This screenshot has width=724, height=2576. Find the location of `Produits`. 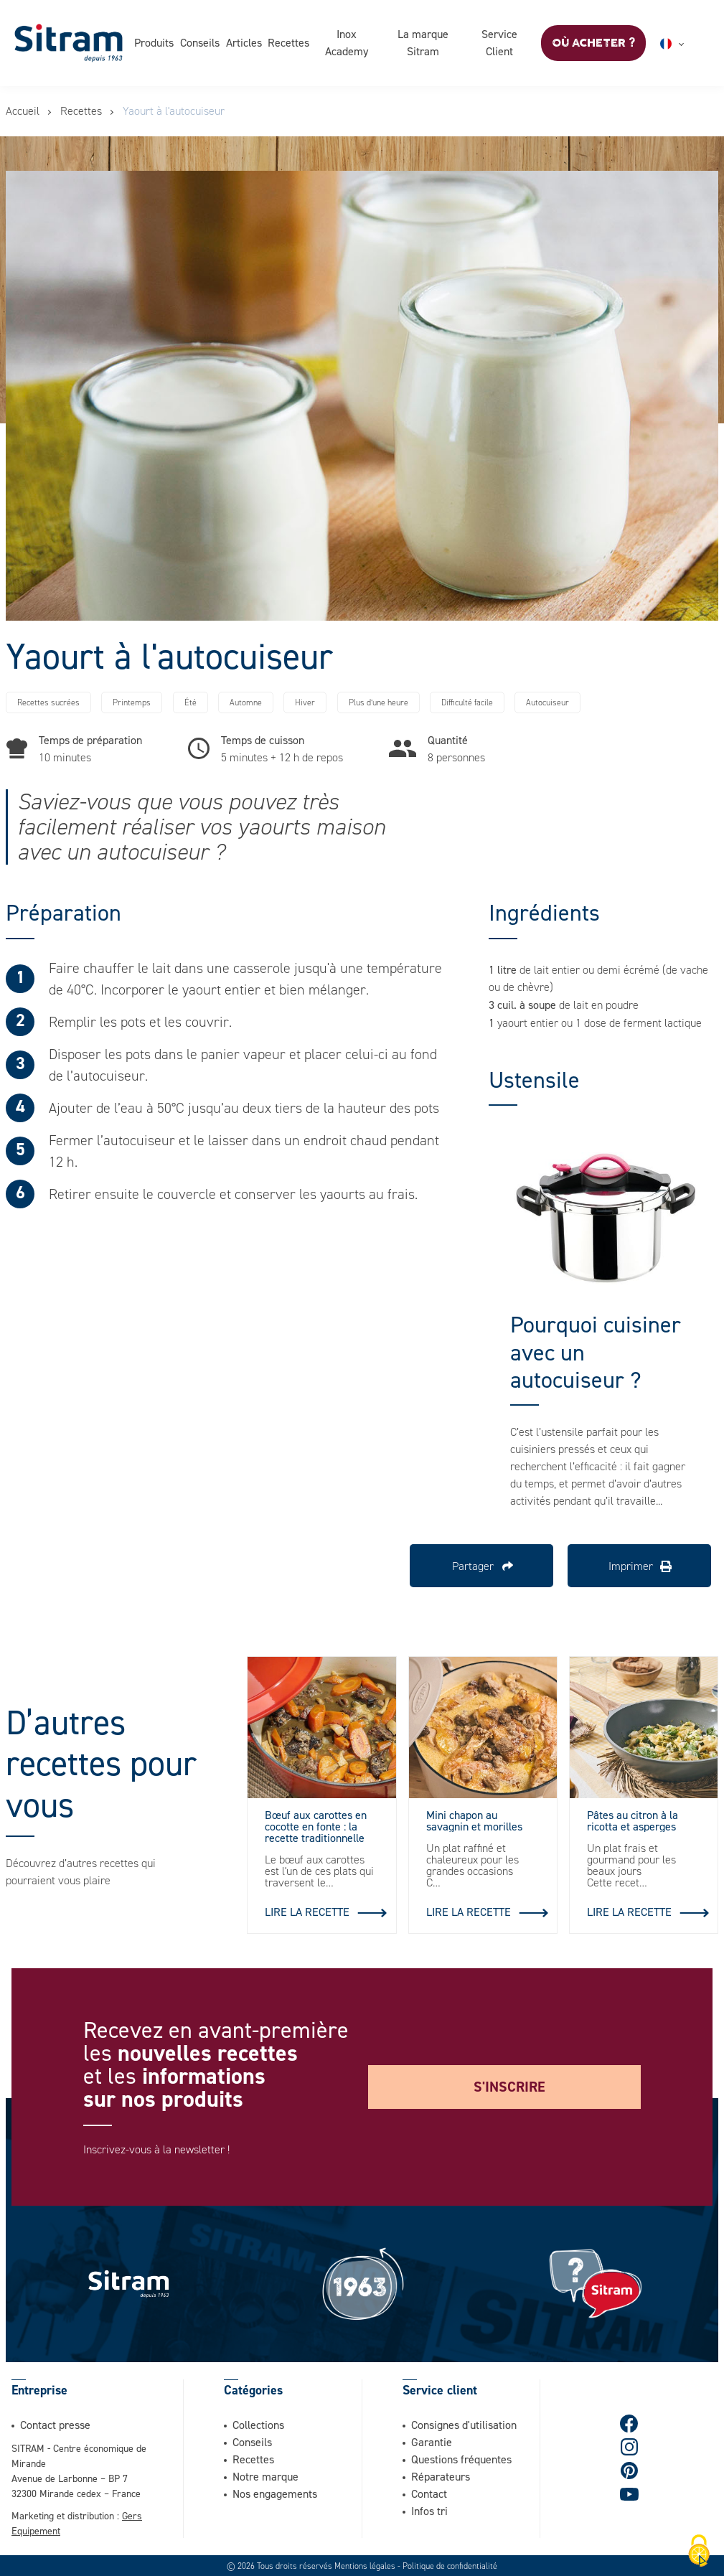

Produits is located at coordinates (154, 42).